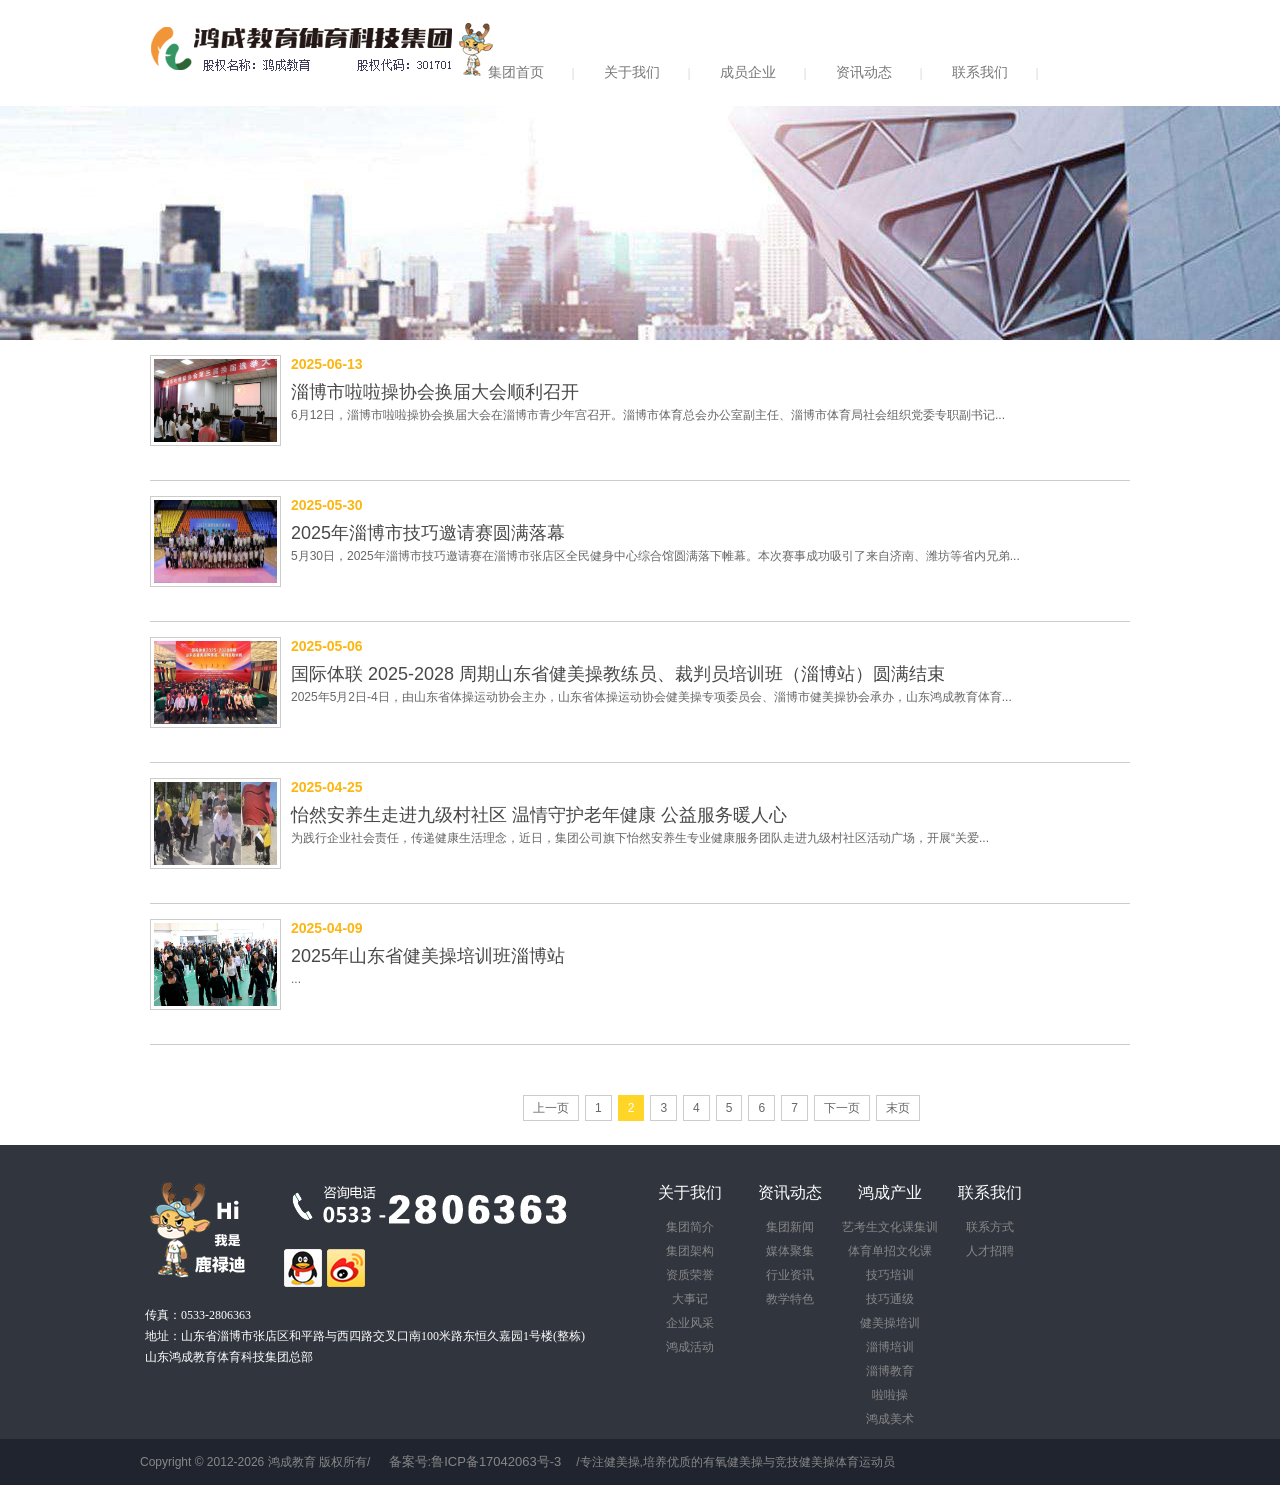  Describe the element at coordinates (539, 815) in the screenshot. I see `怡然安养生走进九级村社区 温情守护老年健康 公益服务暖人心` at that location.